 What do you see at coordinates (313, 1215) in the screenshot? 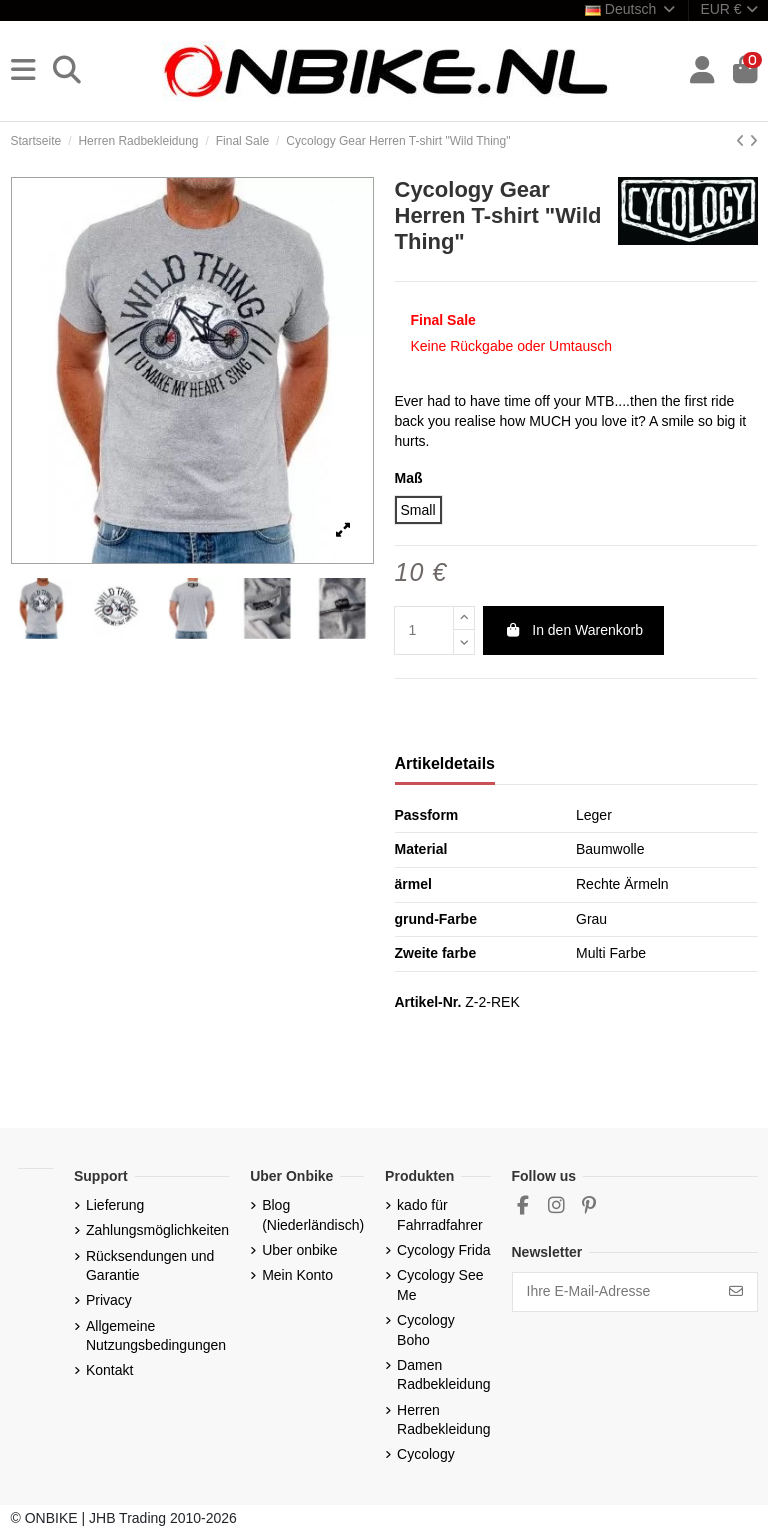
I see `Blog (Niederländisch)` at bounding box center [313, 1215].